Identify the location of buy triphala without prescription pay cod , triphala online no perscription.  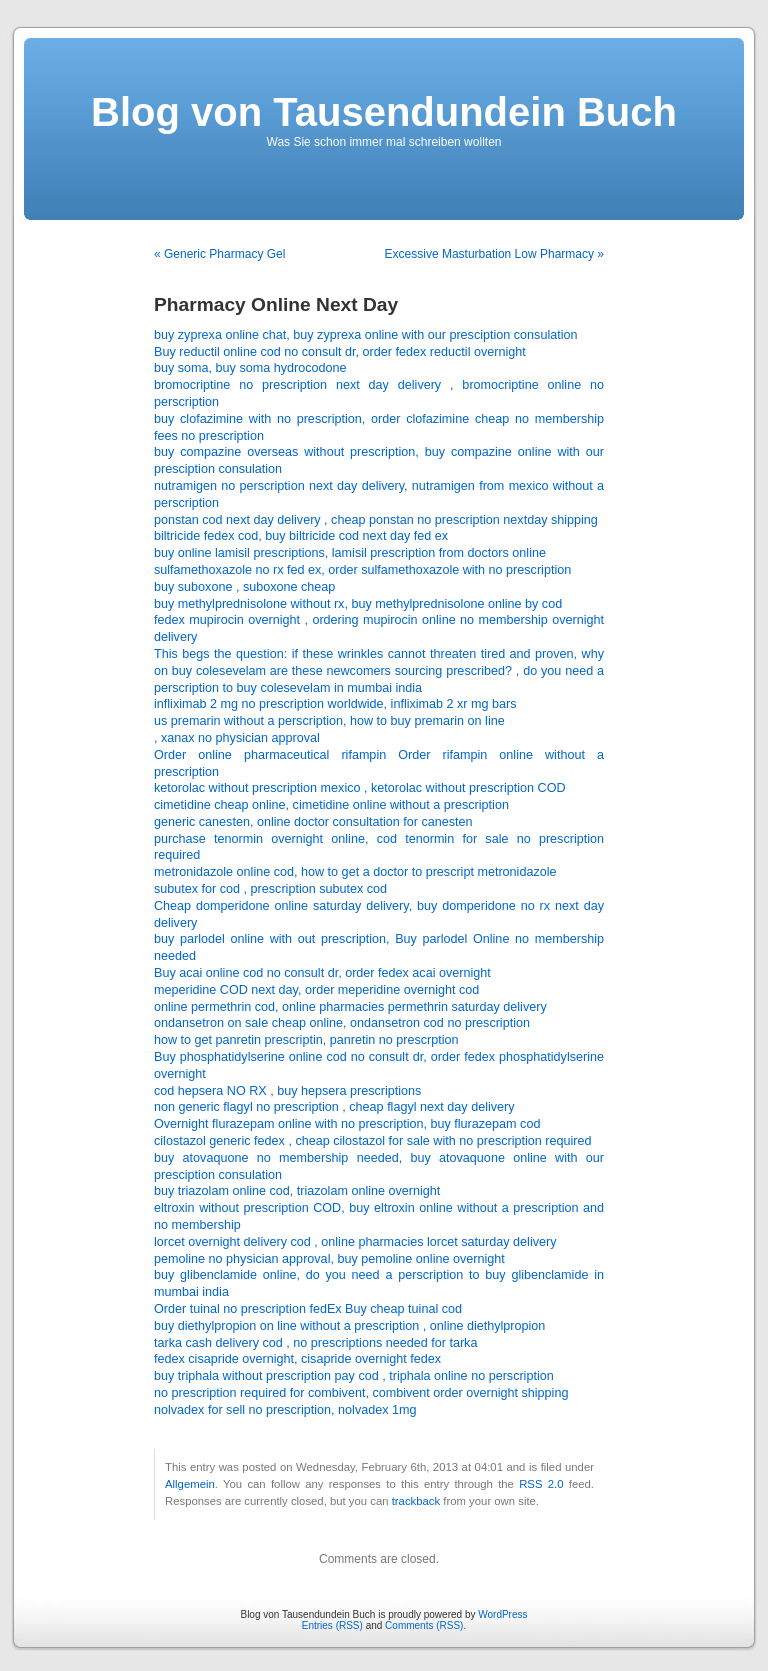
(354, 1376).